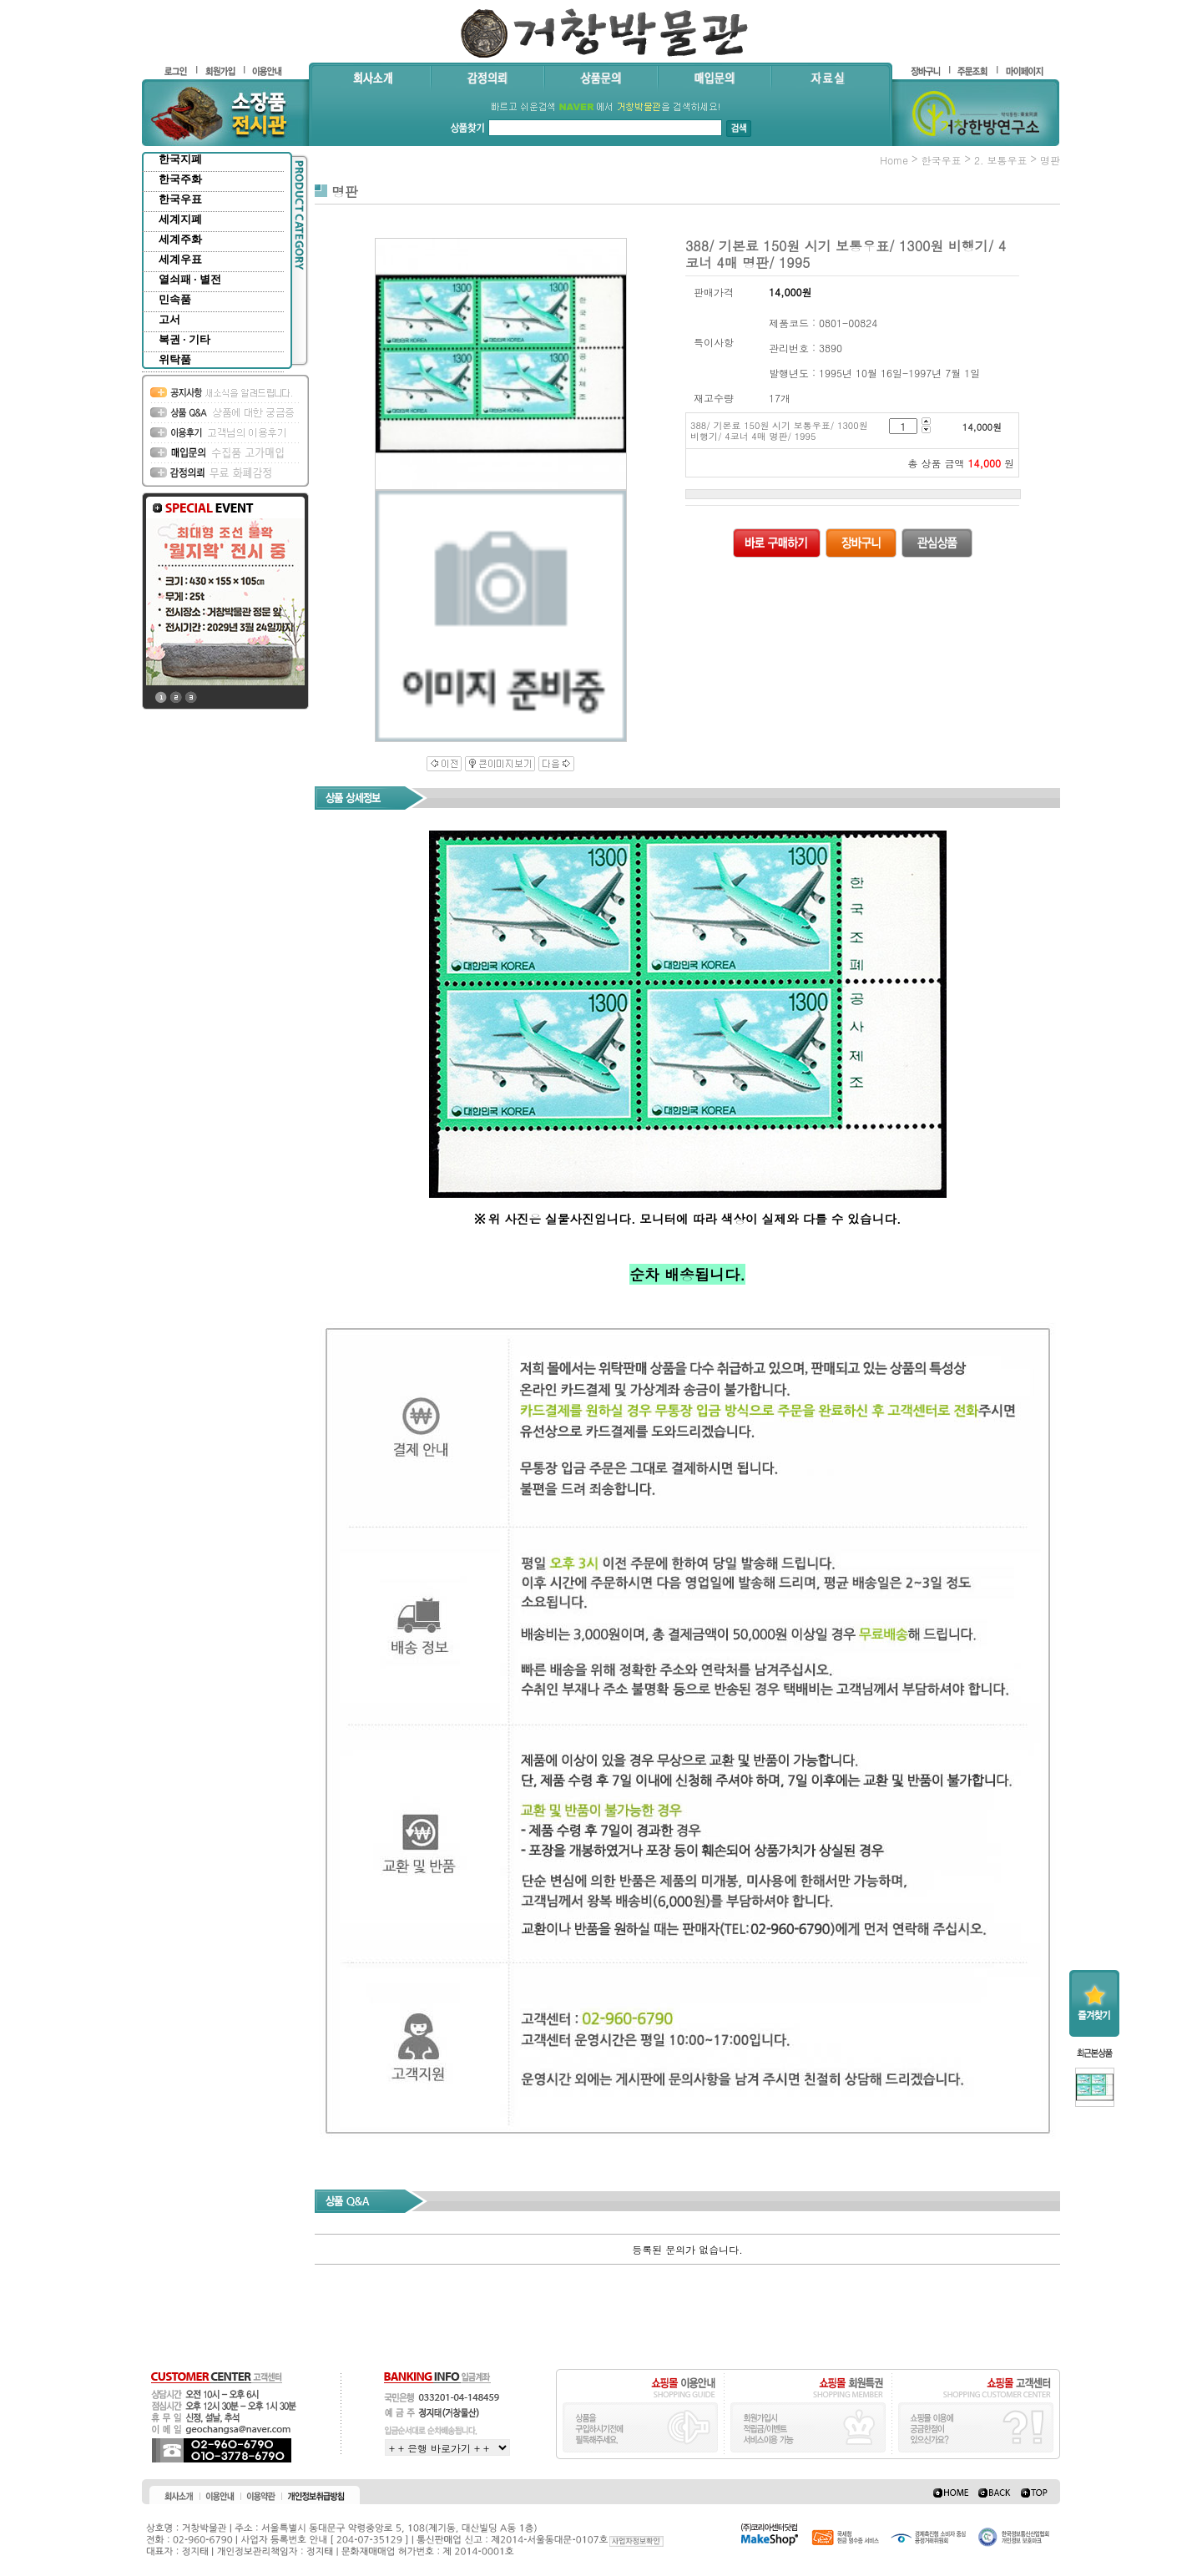 The height and width of the screenshot is (2576, 1202). I want to click on 세계지폐, so click(180, 219).